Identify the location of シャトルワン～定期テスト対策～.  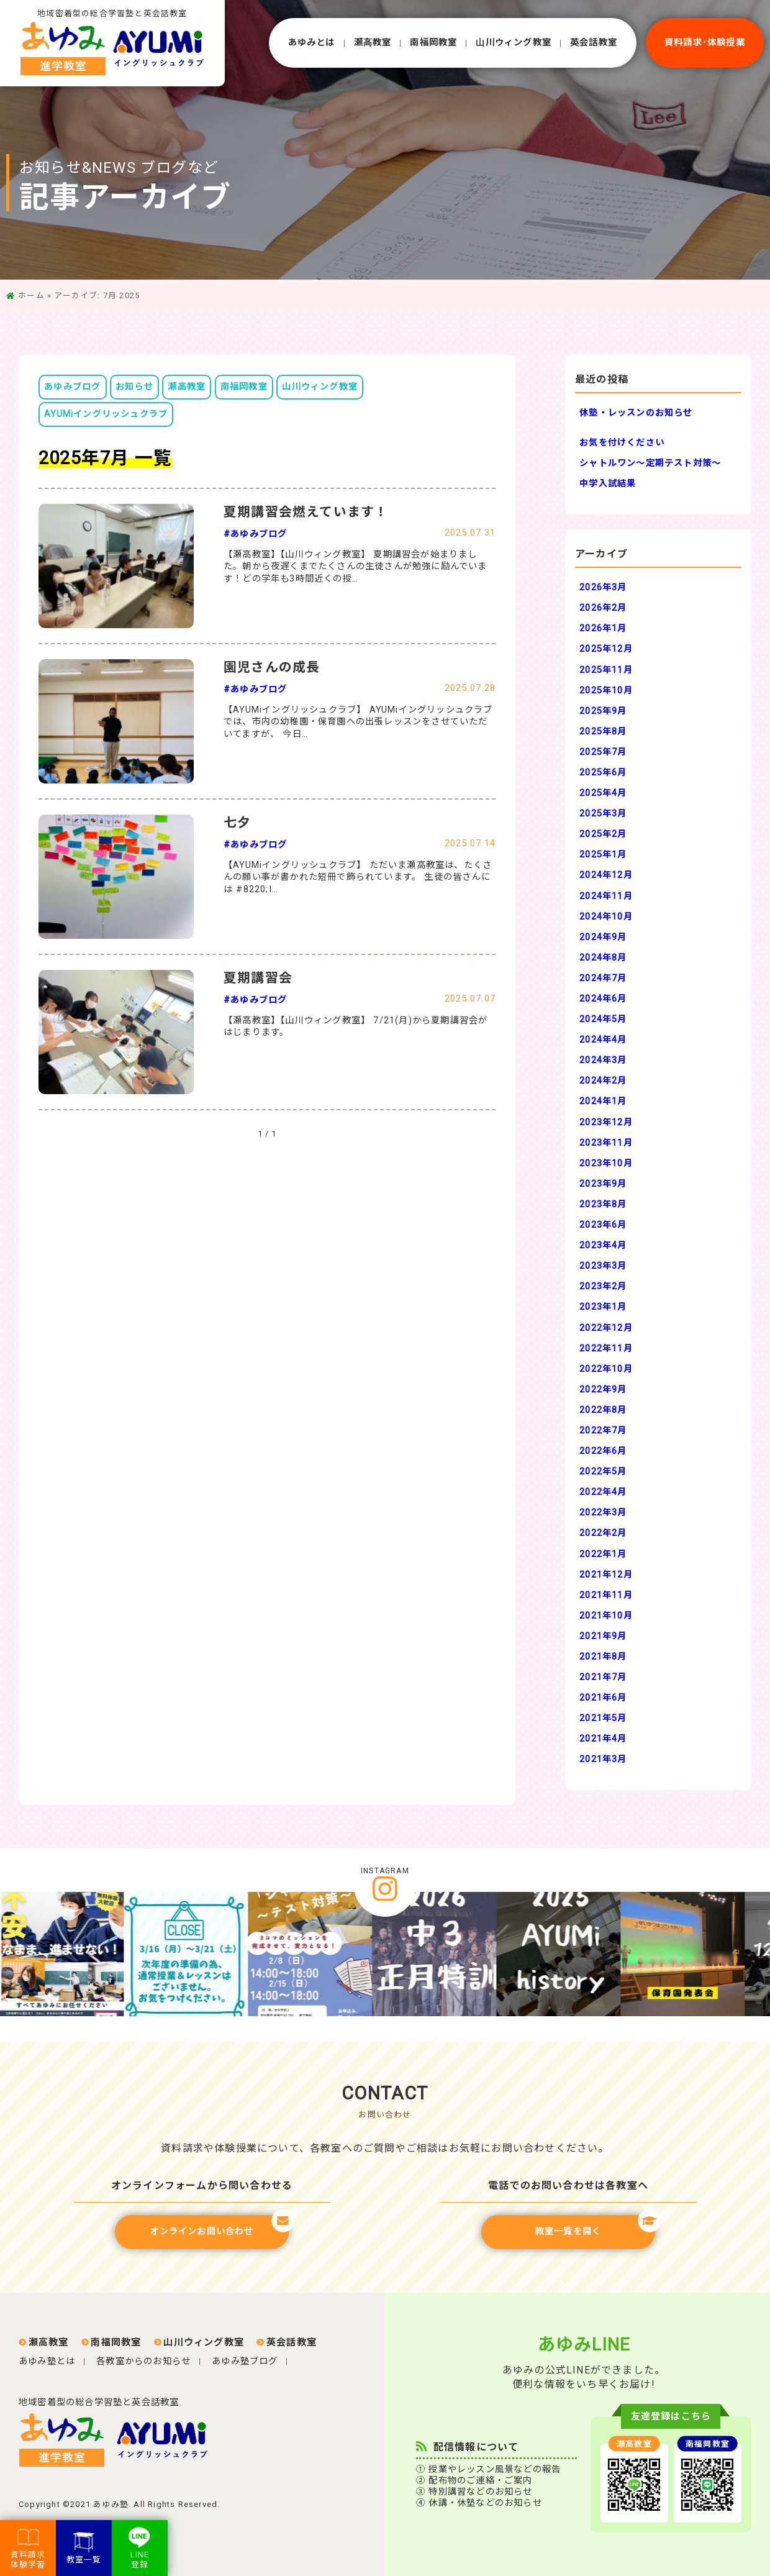
(650, 463).